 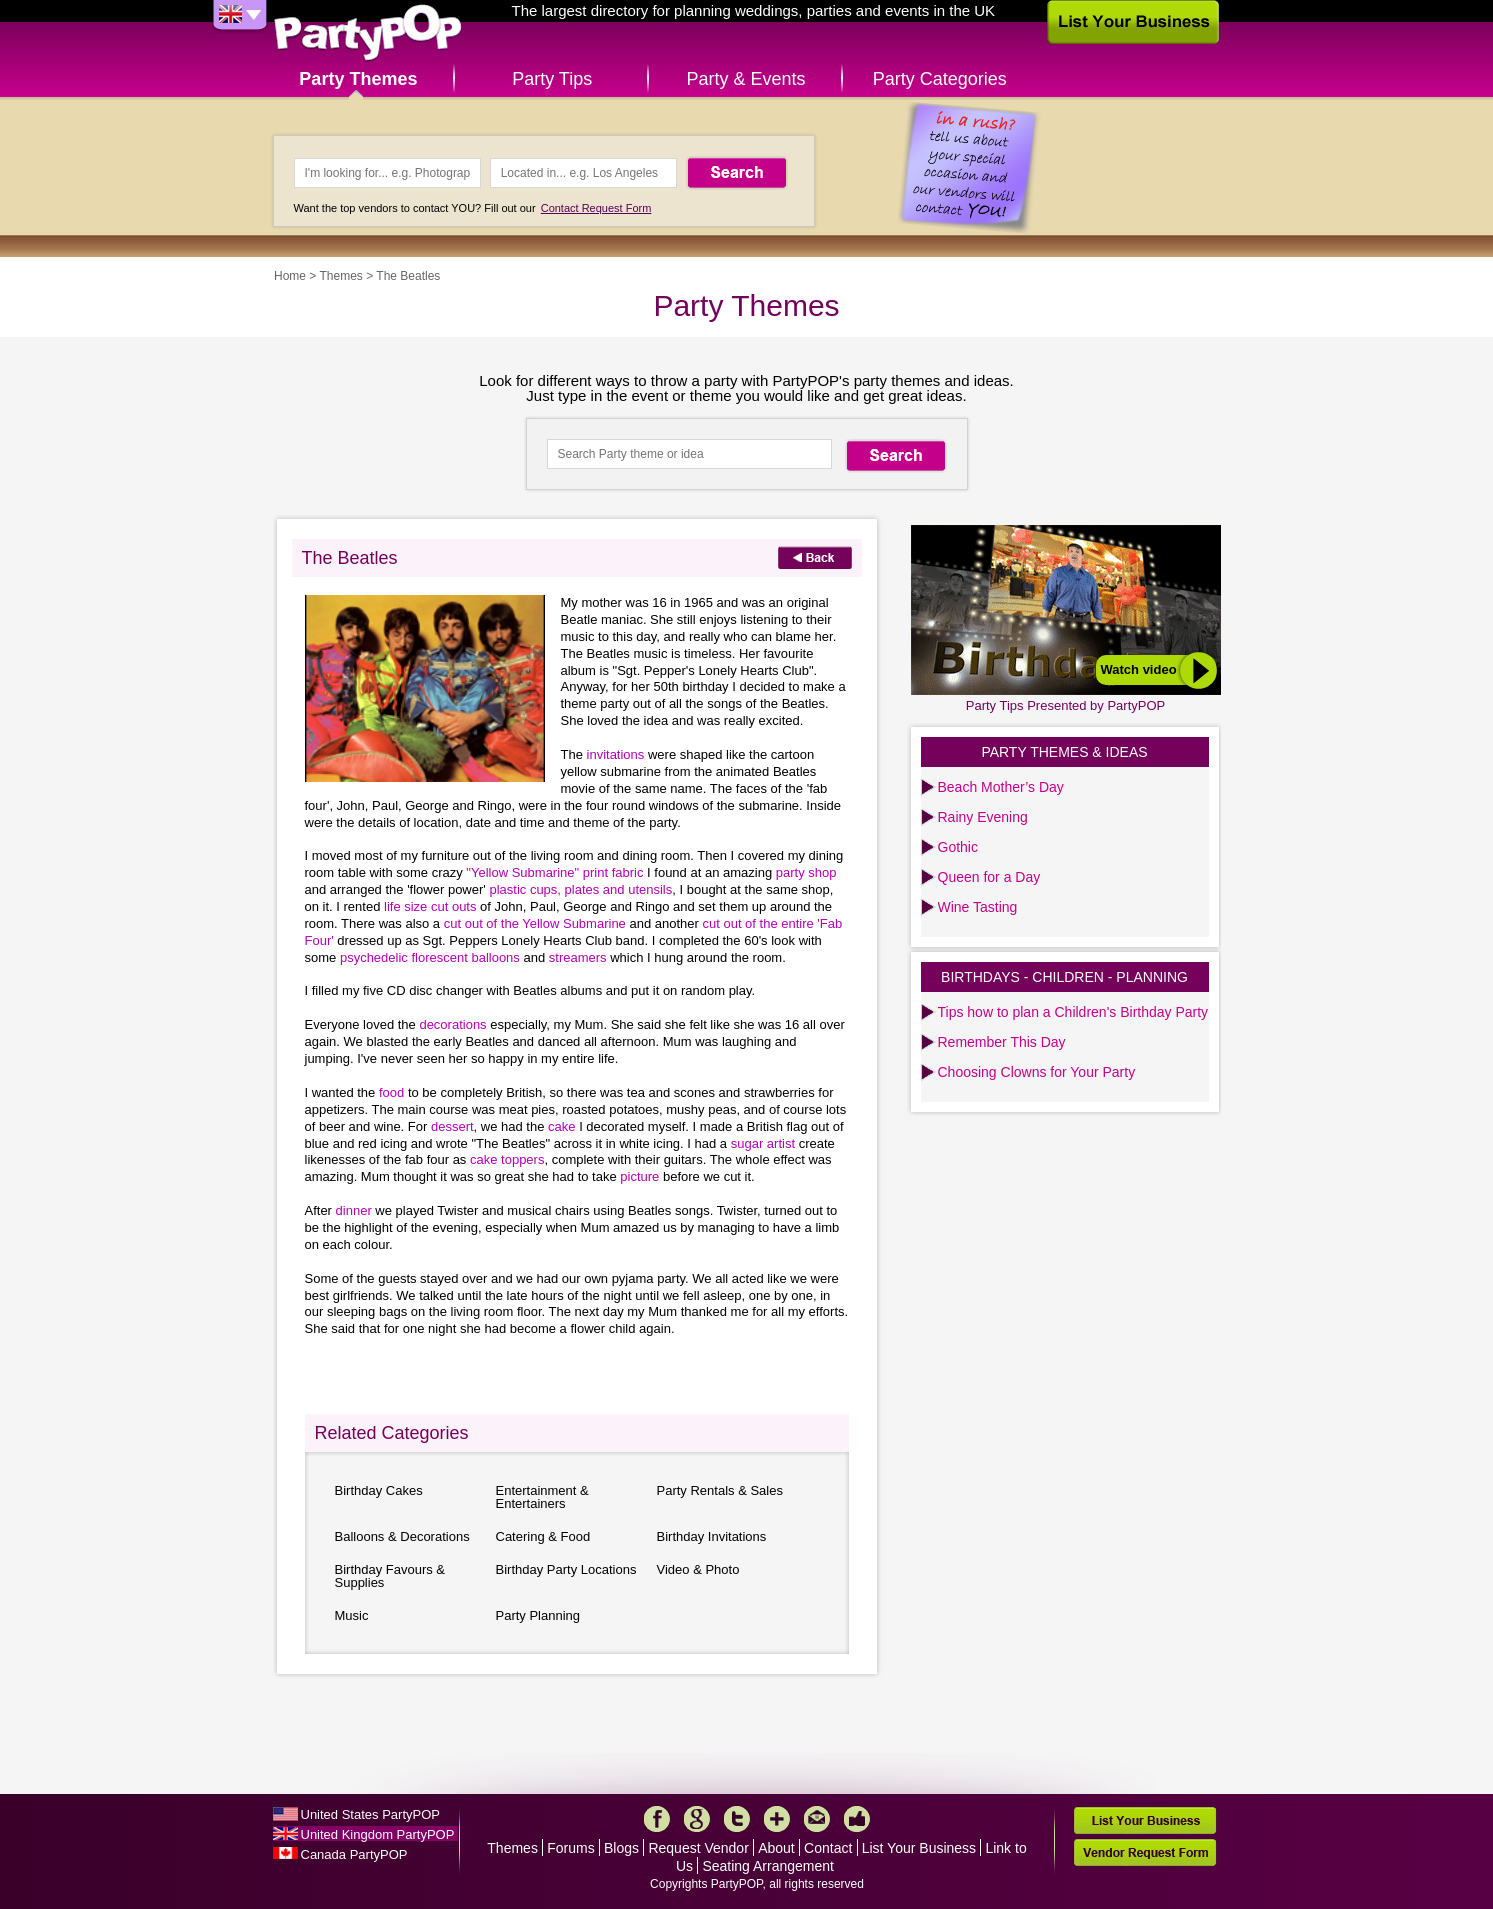 I want to click on Like, so click(x=857, y=1819).